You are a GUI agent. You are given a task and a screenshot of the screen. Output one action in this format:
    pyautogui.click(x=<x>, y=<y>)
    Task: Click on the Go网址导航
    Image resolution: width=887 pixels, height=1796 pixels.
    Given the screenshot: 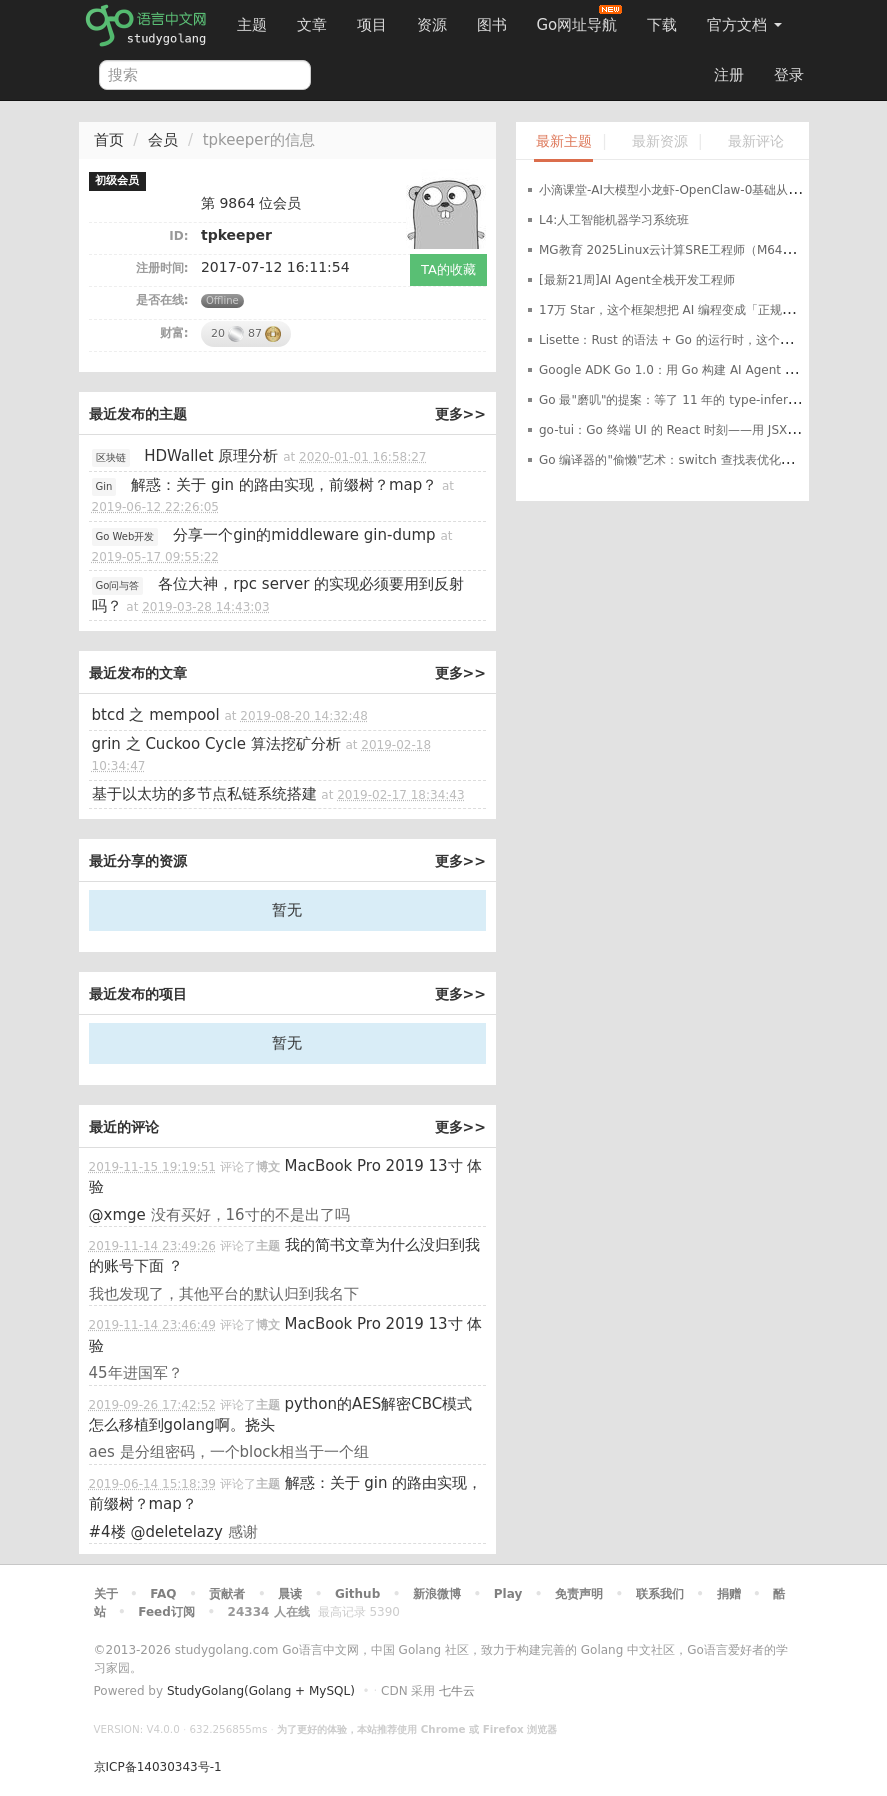 What is the action you would take?
    pyautogui.click(x=580, y=19)
    